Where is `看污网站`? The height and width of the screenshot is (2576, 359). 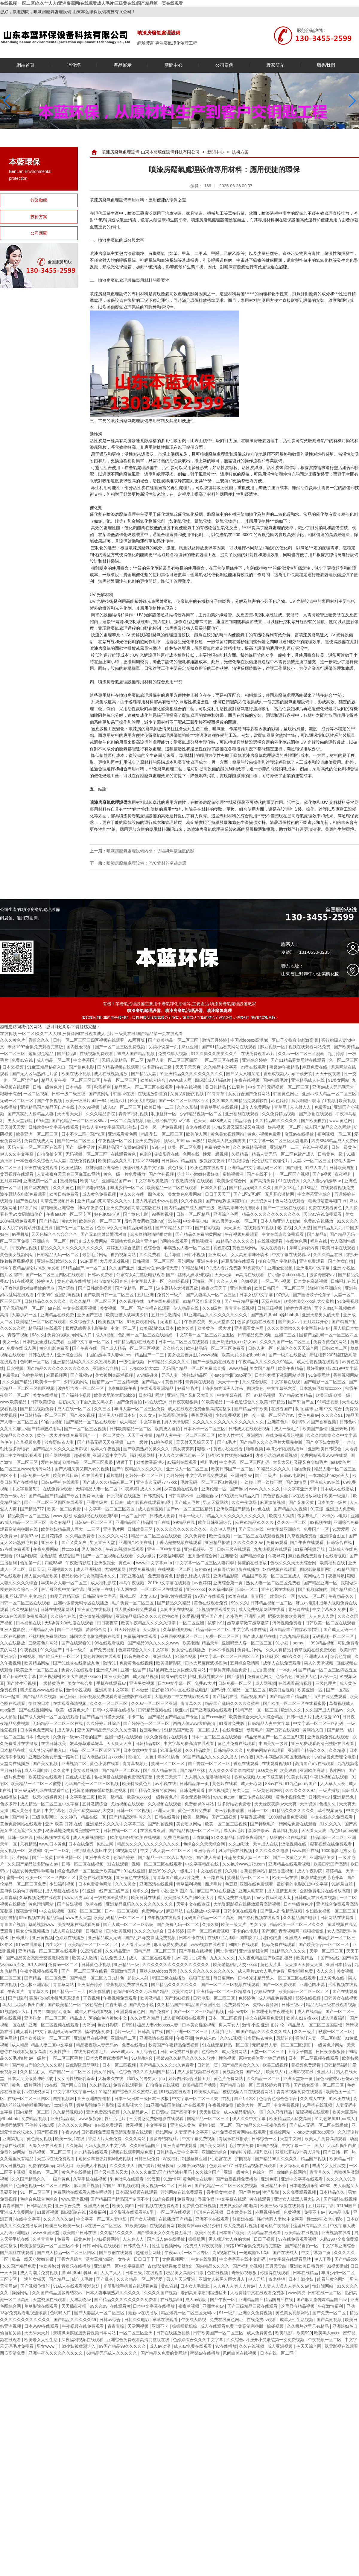
看污网站 is located at coordinates (186, 1261).